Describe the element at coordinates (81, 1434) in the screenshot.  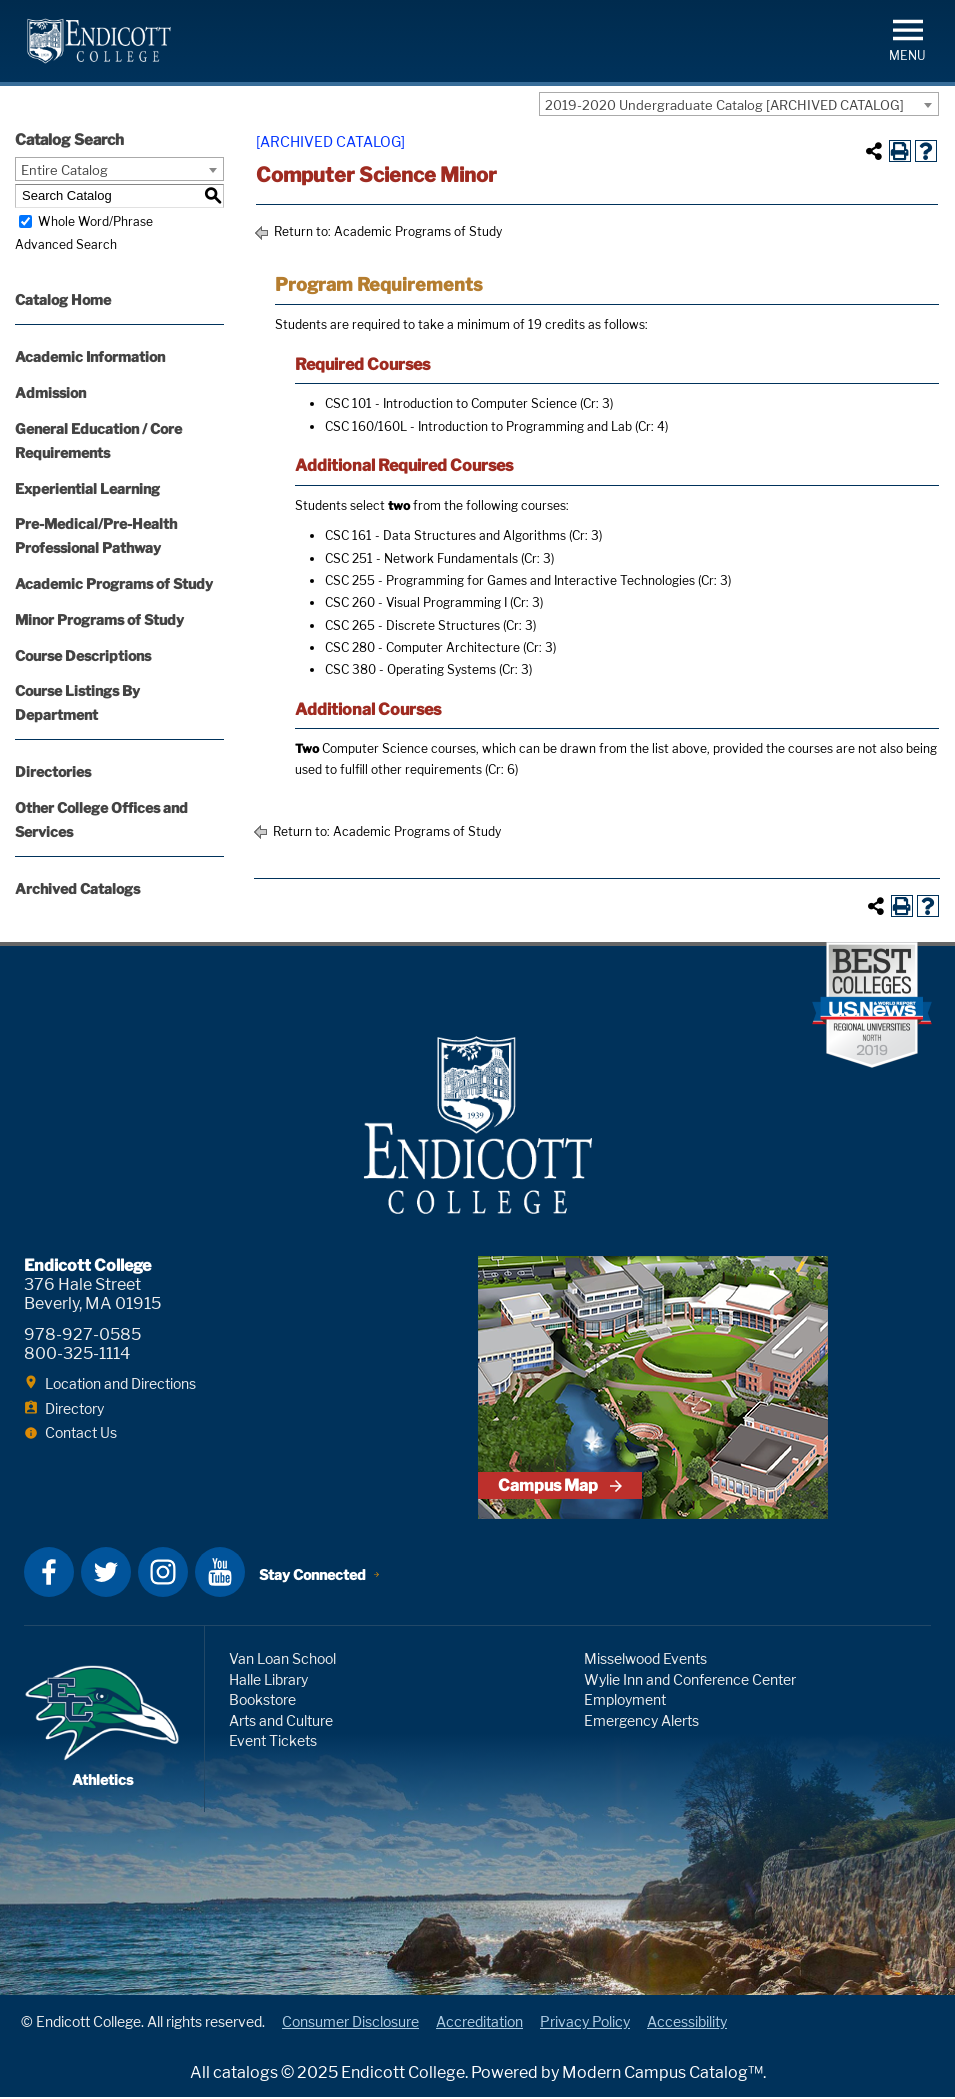
I see `Contact Us` at that location.